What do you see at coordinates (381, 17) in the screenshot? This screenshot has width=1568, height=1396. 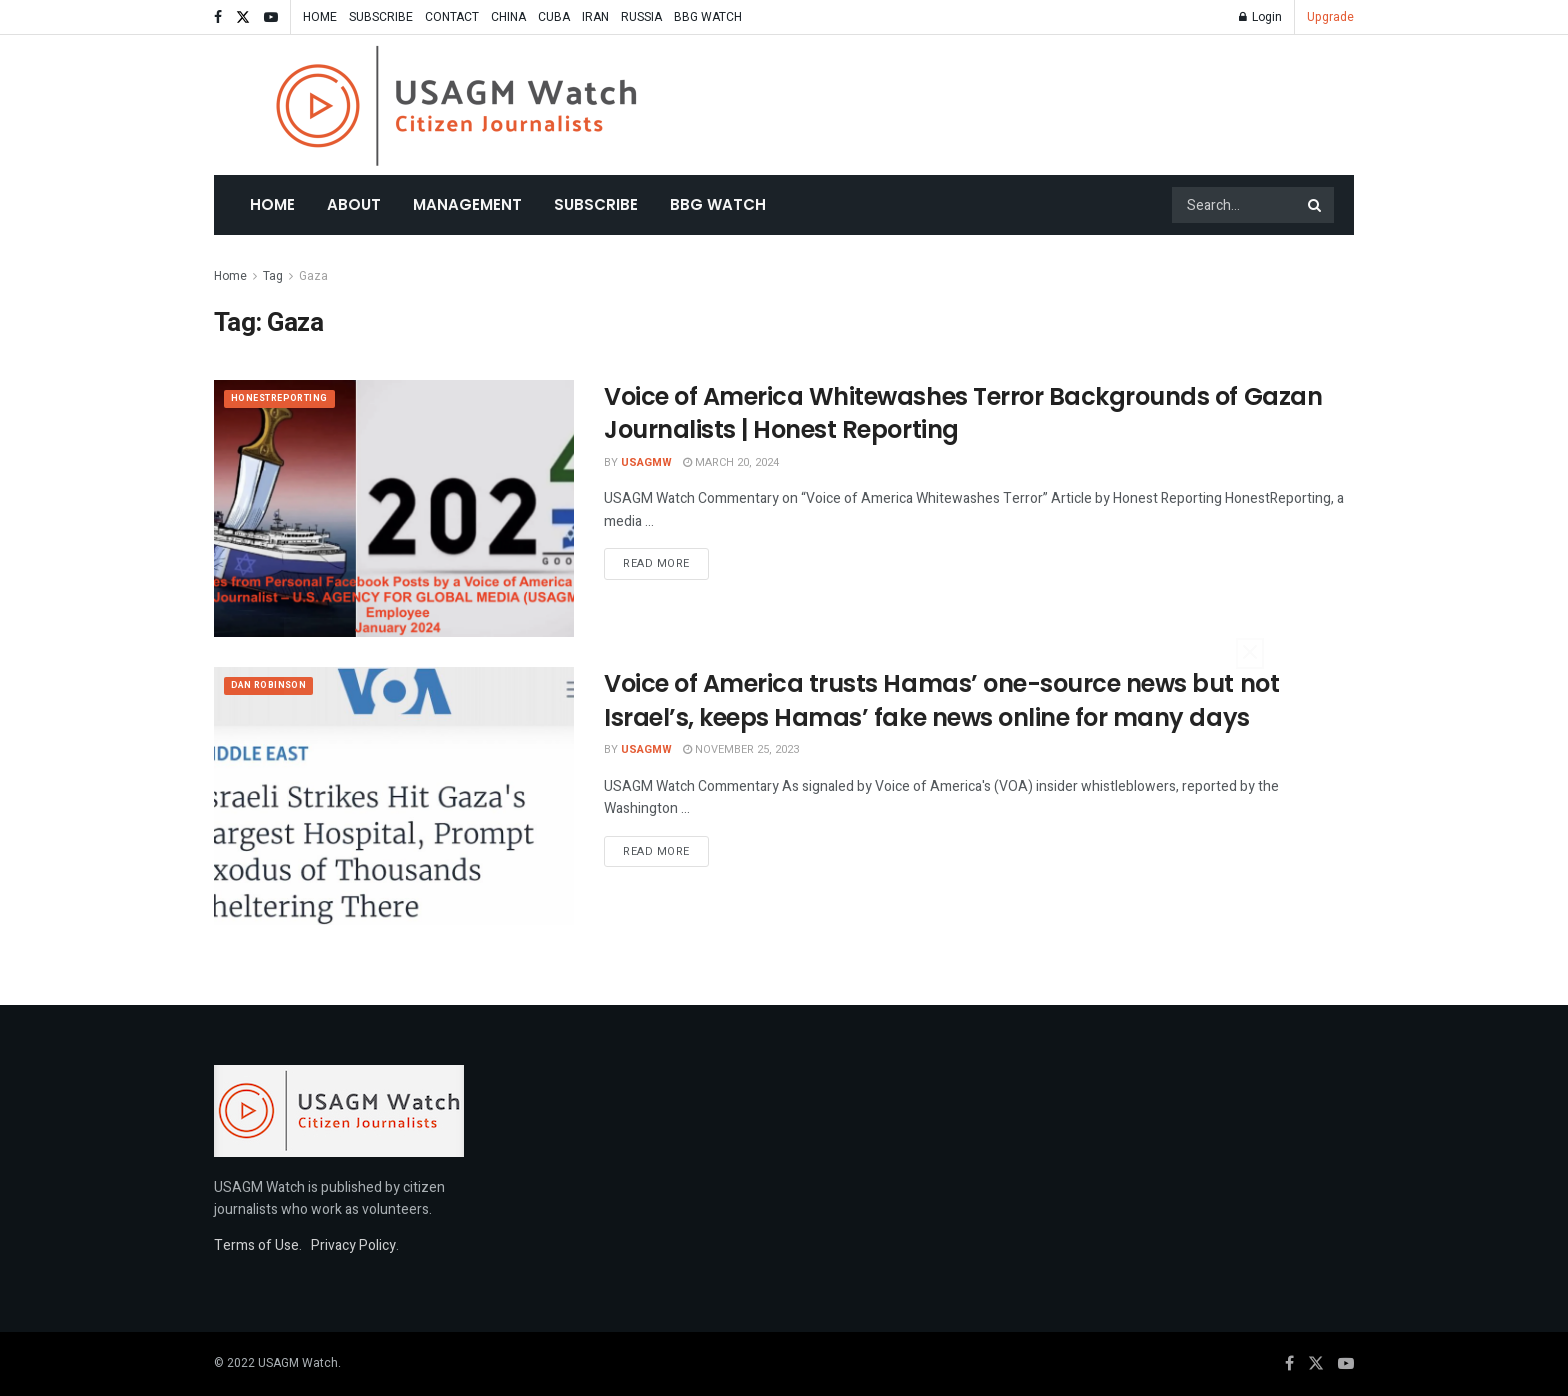 I see `SUBSCRIBE` at bounding box center [381, 17].